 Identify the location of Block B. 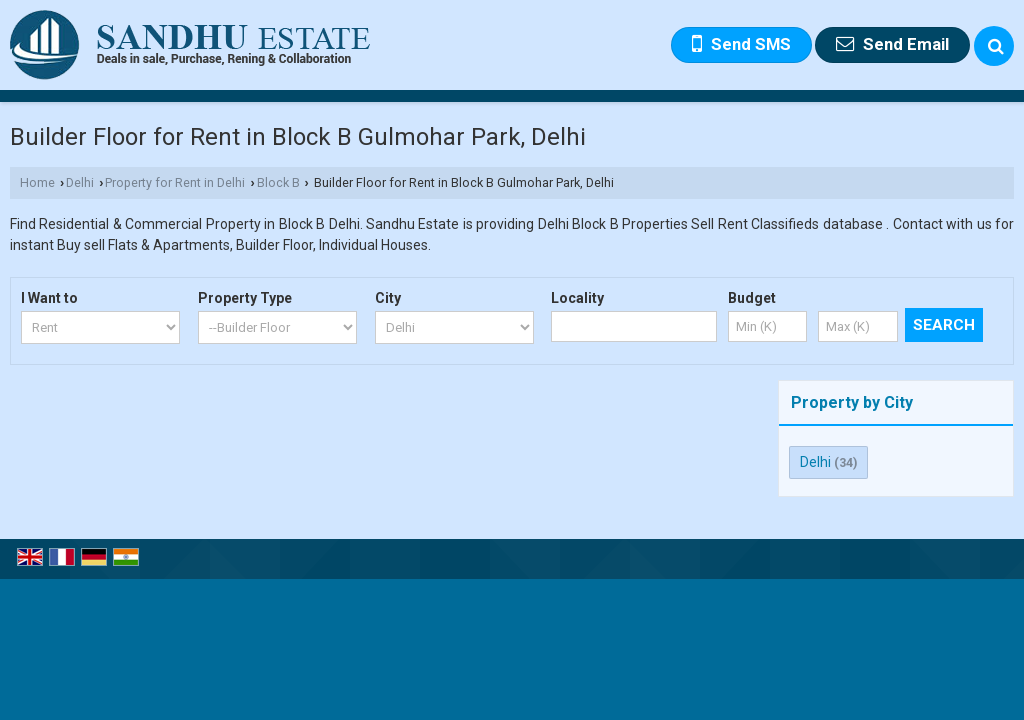
(278, 182).